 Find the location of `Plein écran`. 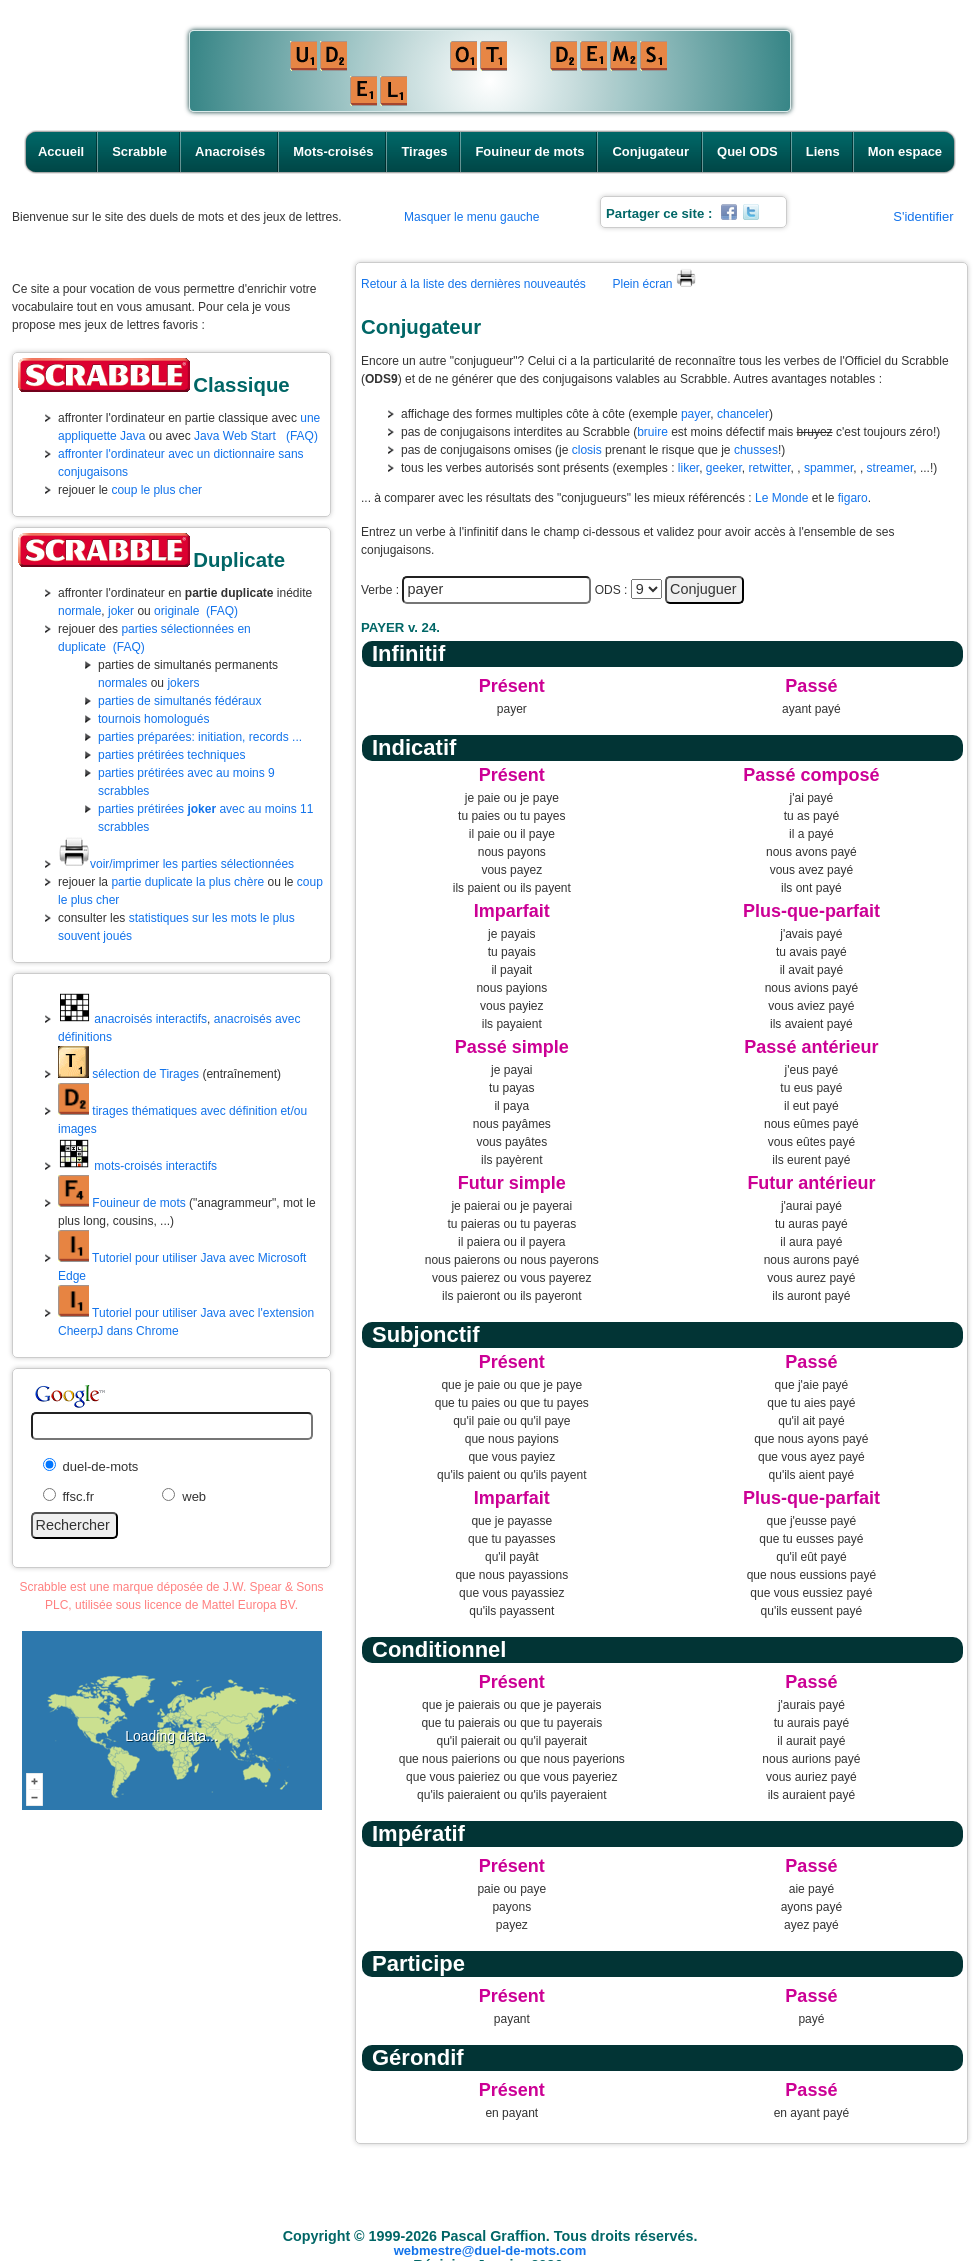

Plein écran is located at coordinates (653, 284).